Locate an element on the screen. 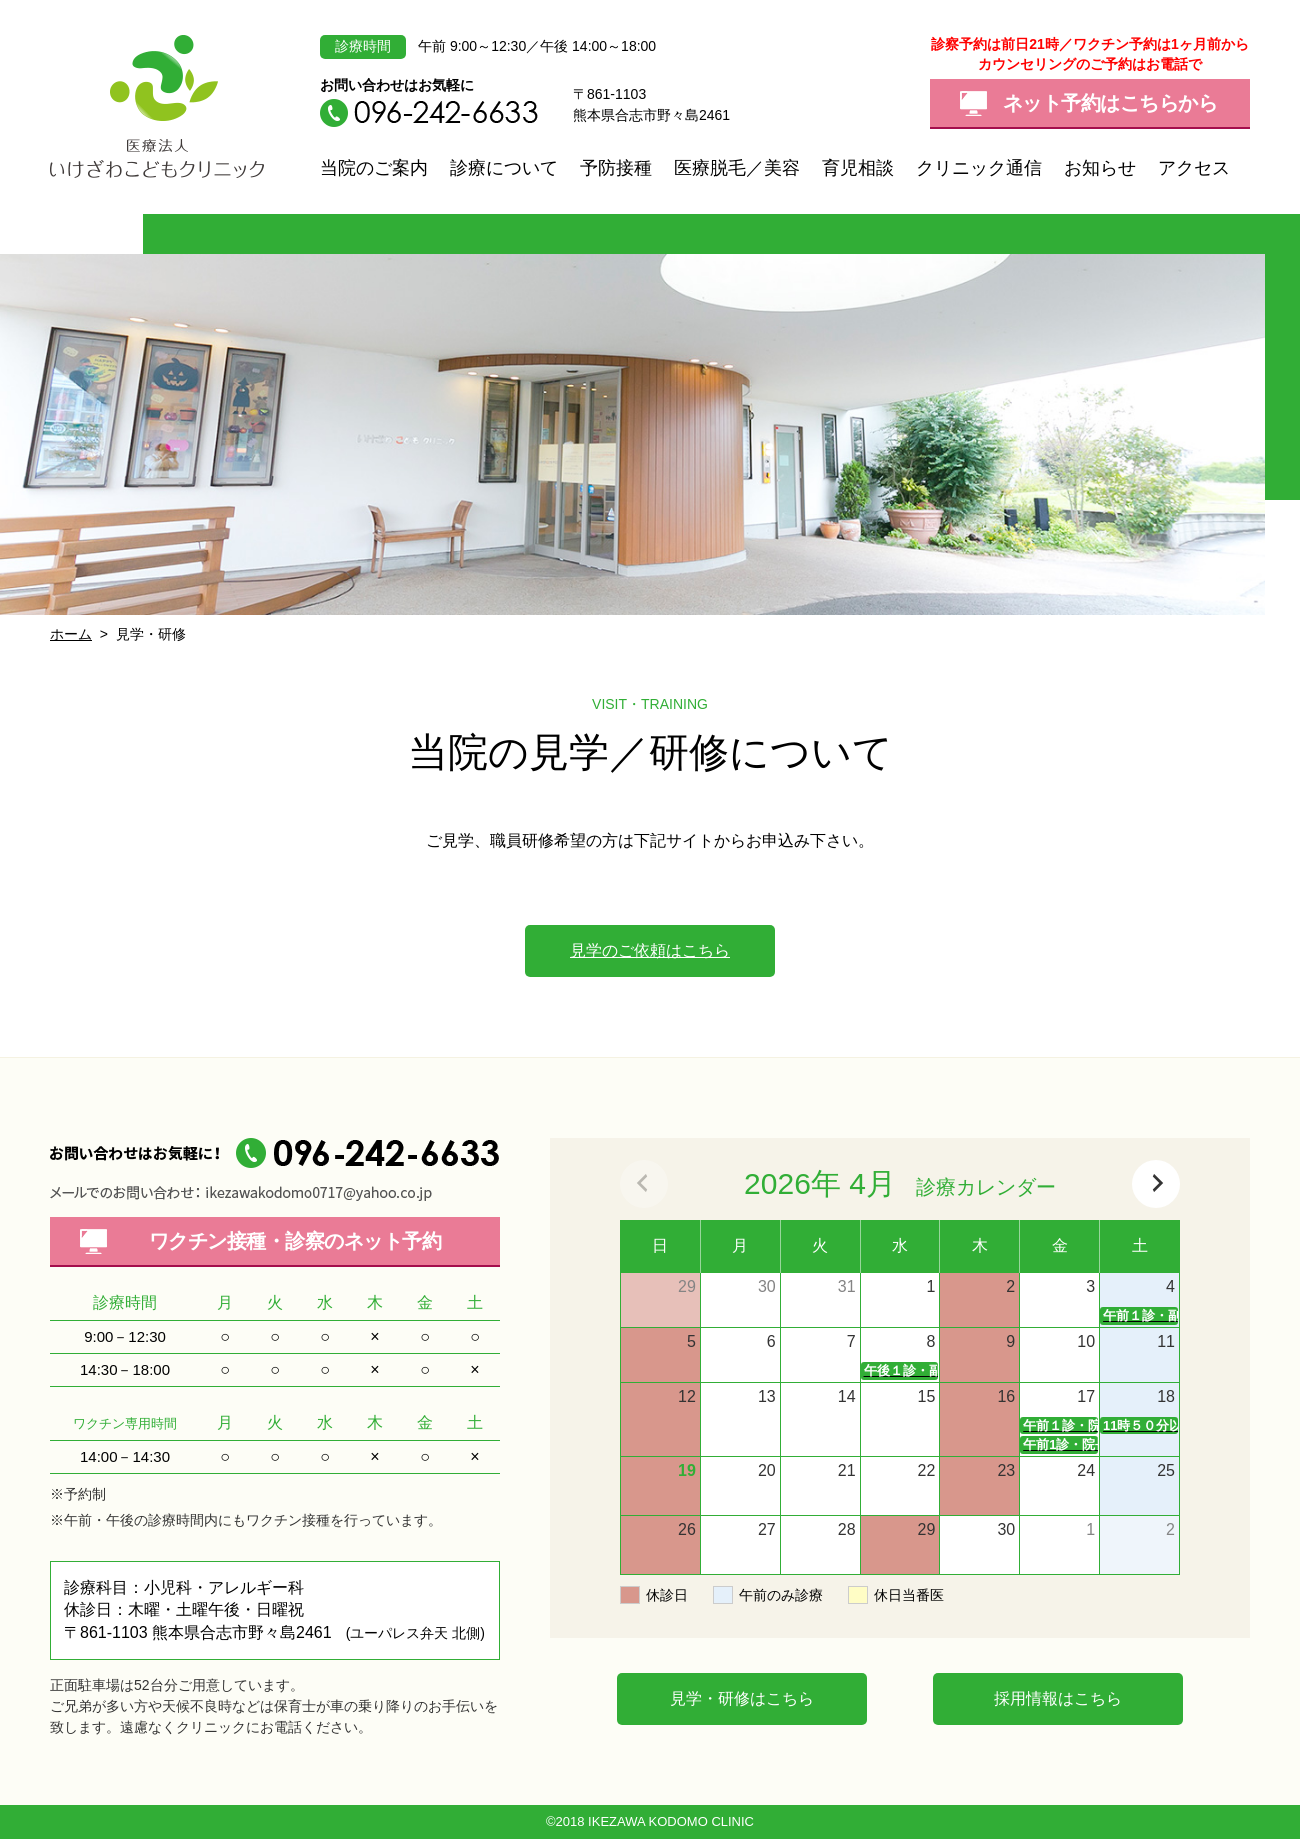 The image size is (1300, 1839). ホーム is located at coordinates (71, 634).